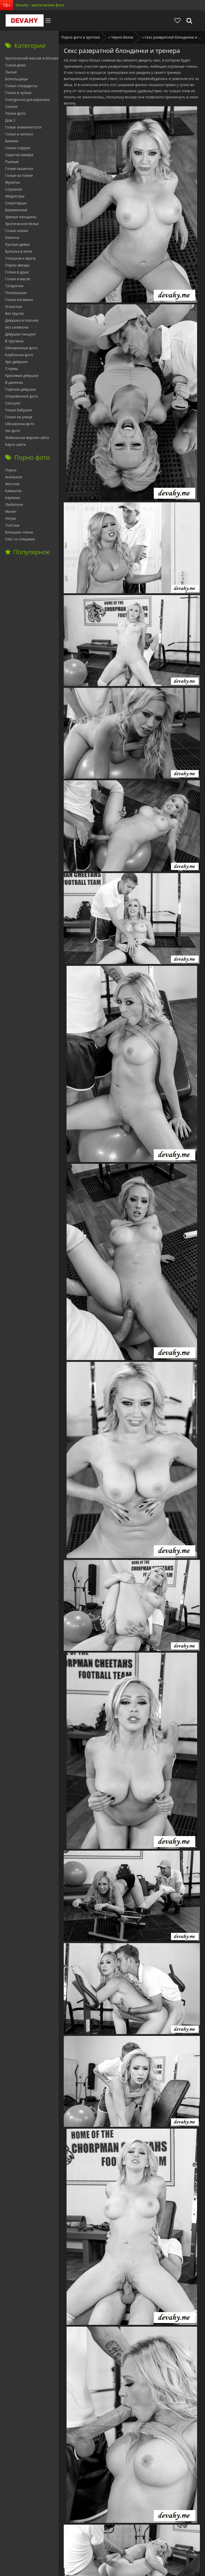  Describe the element at coordinates (21, 347) in the screenshot. I see `Обнаженные фото` at that location.